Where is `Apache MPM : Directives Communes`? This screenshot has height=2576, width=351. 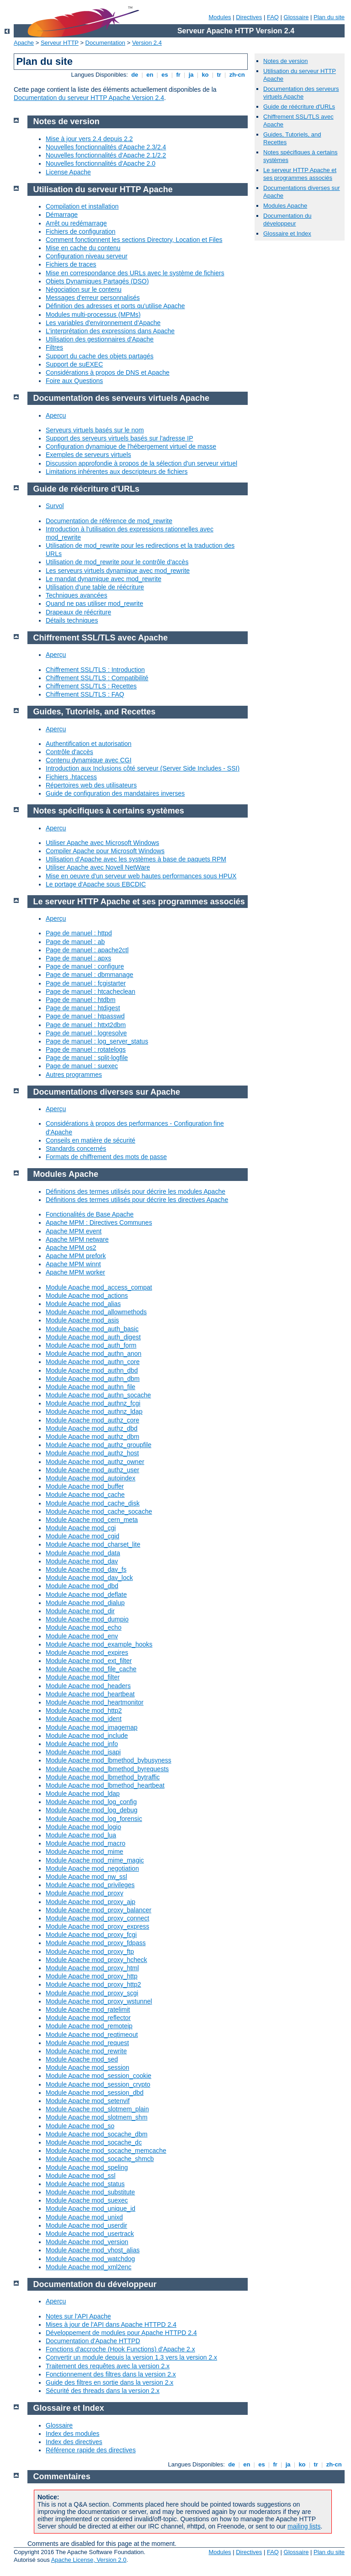
Apache MPM : Directives Communes is located at coordinates (99, 1222).